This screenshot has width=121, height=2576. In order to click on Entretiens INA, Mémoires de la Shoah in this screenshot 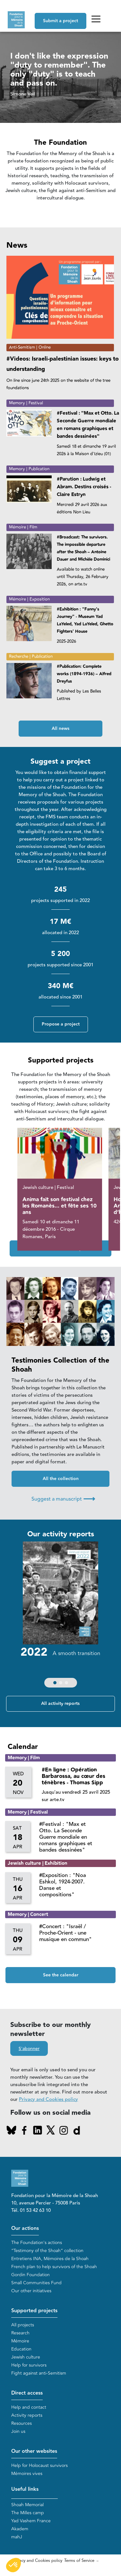, I will do `click(50, 2258)`.